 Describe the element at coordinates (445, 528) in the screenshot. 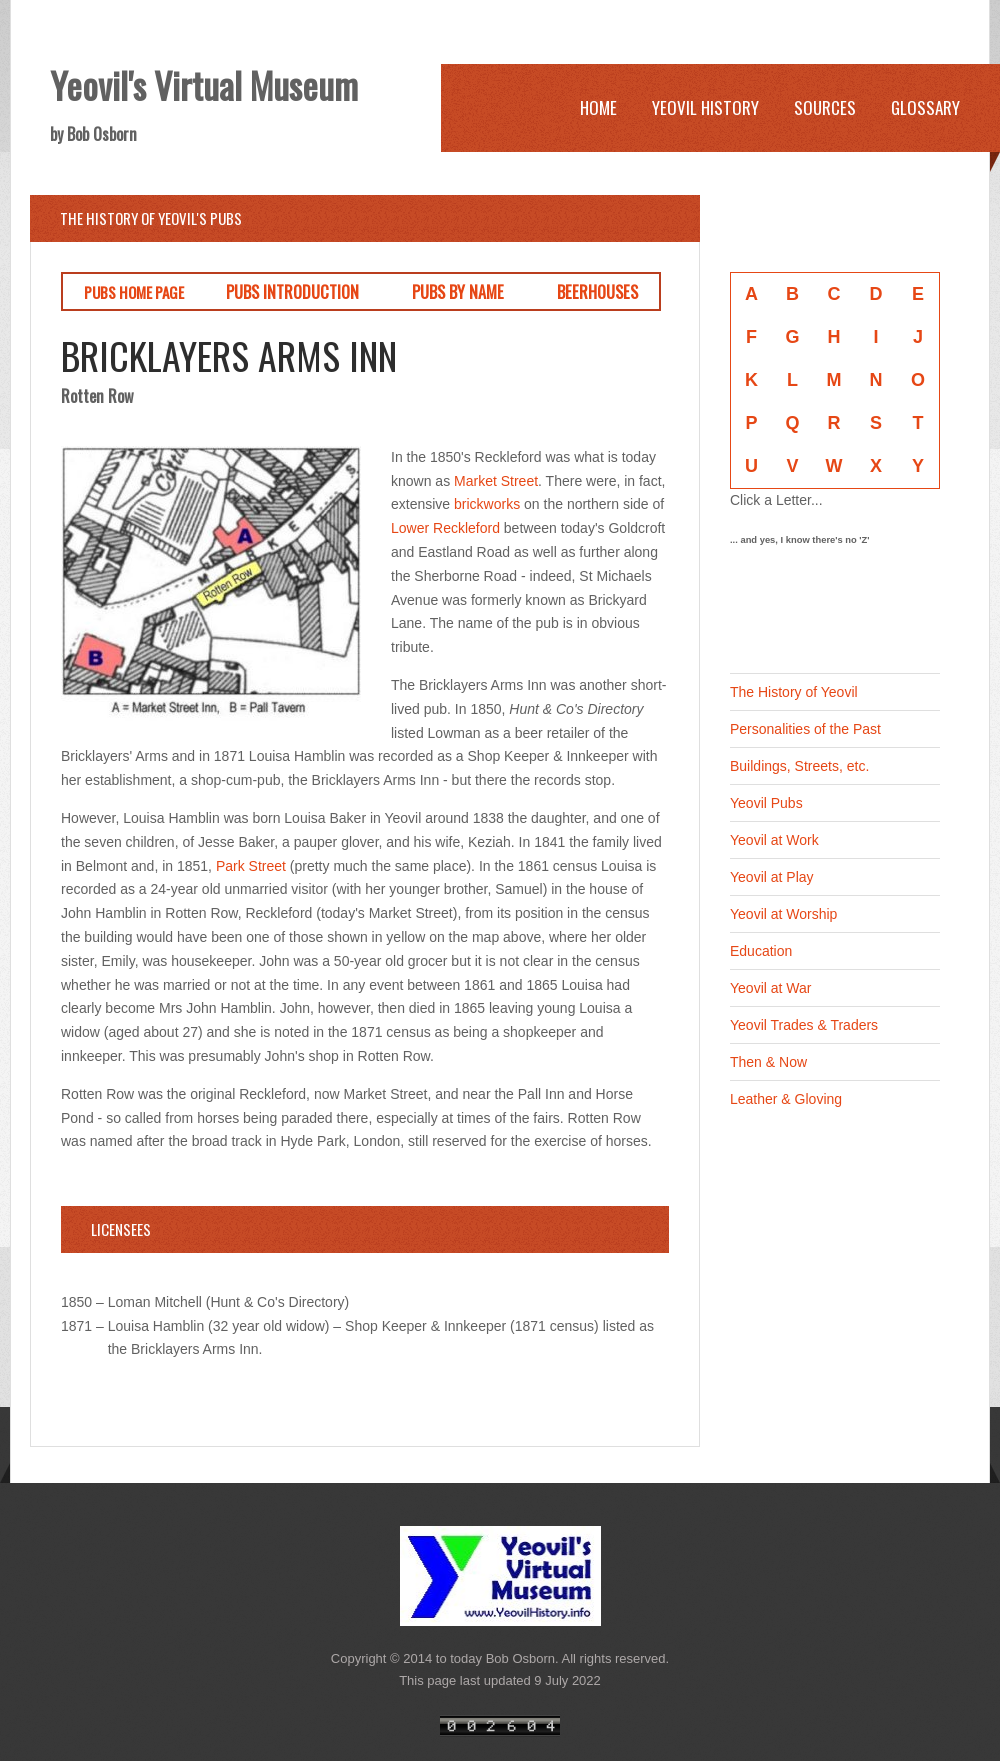

I see `Lower Reckleford` at that location.